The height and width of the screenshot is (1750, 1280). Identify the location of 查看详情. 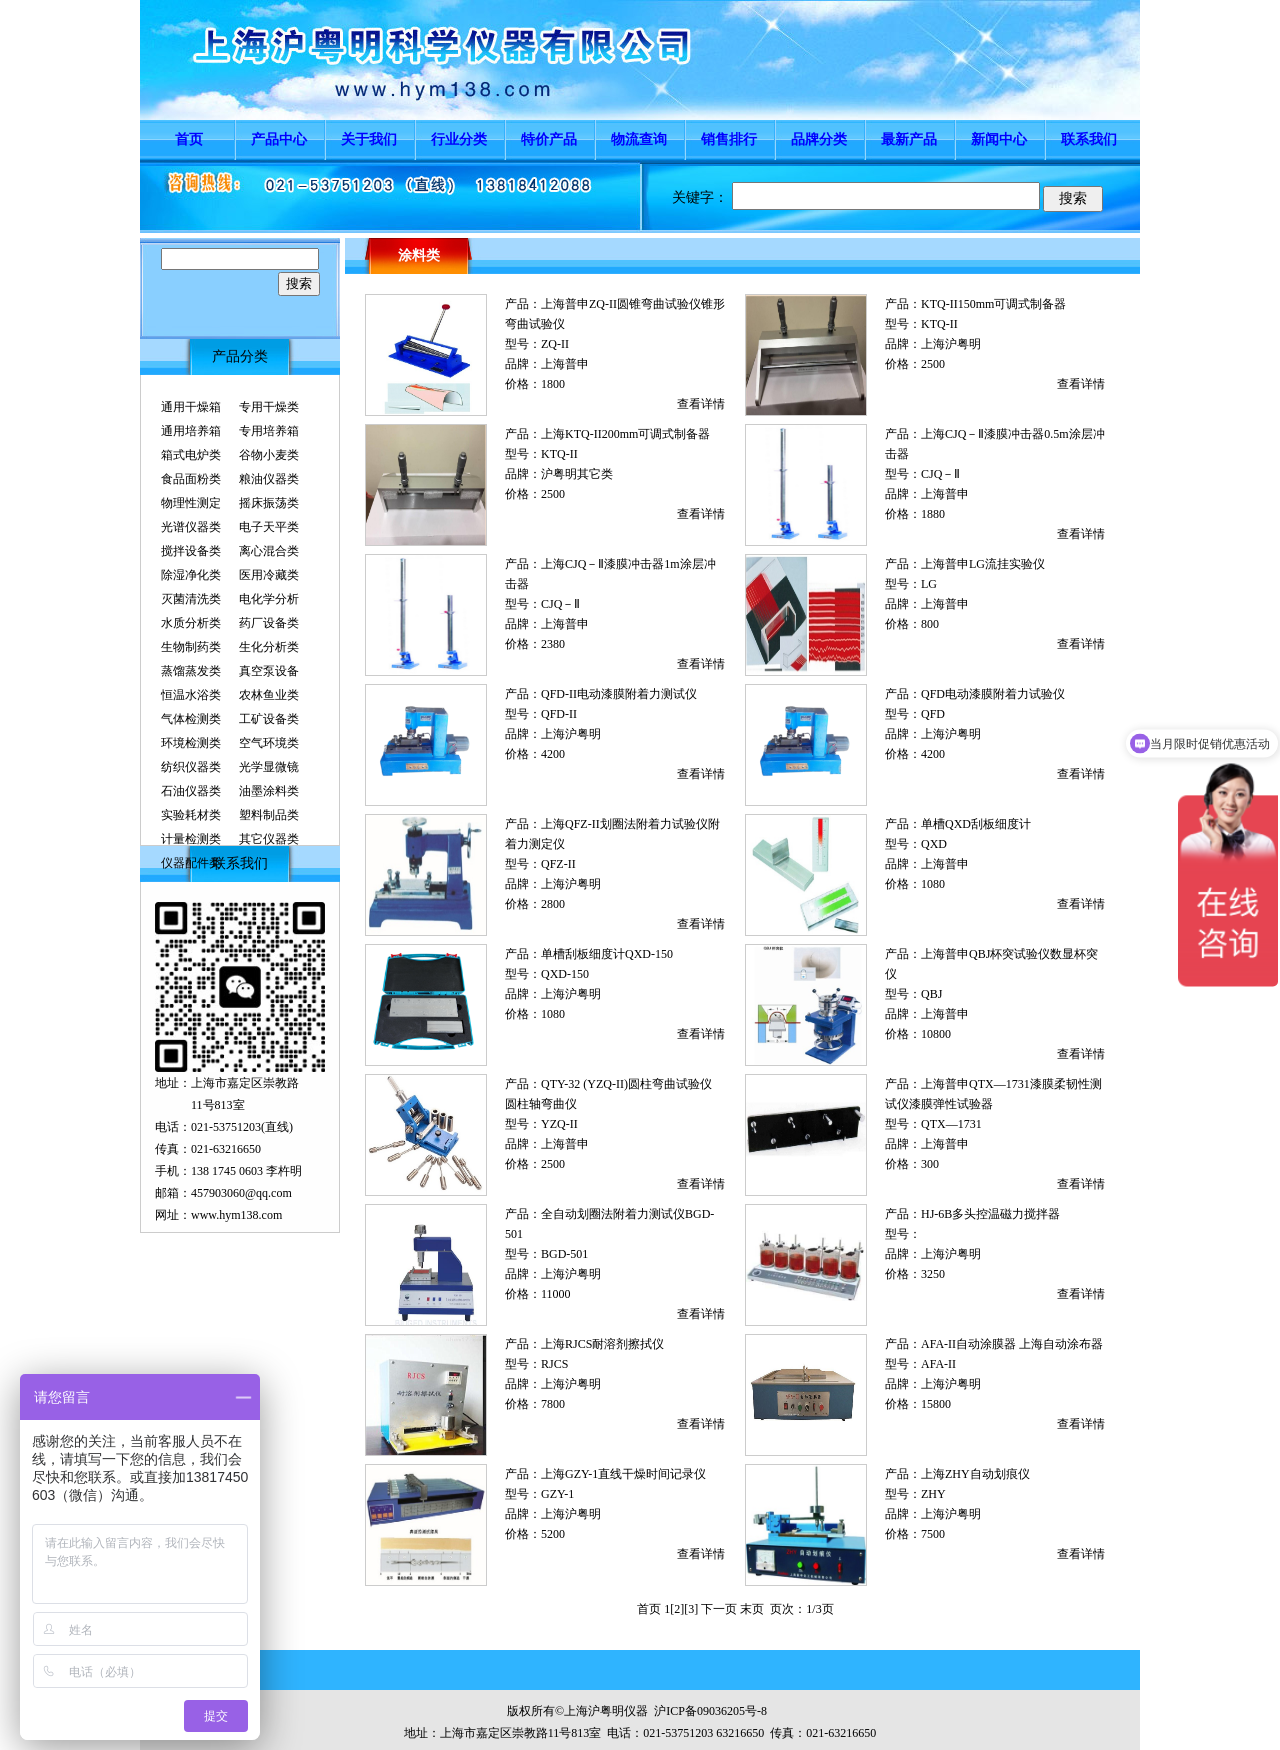
(701, 404).